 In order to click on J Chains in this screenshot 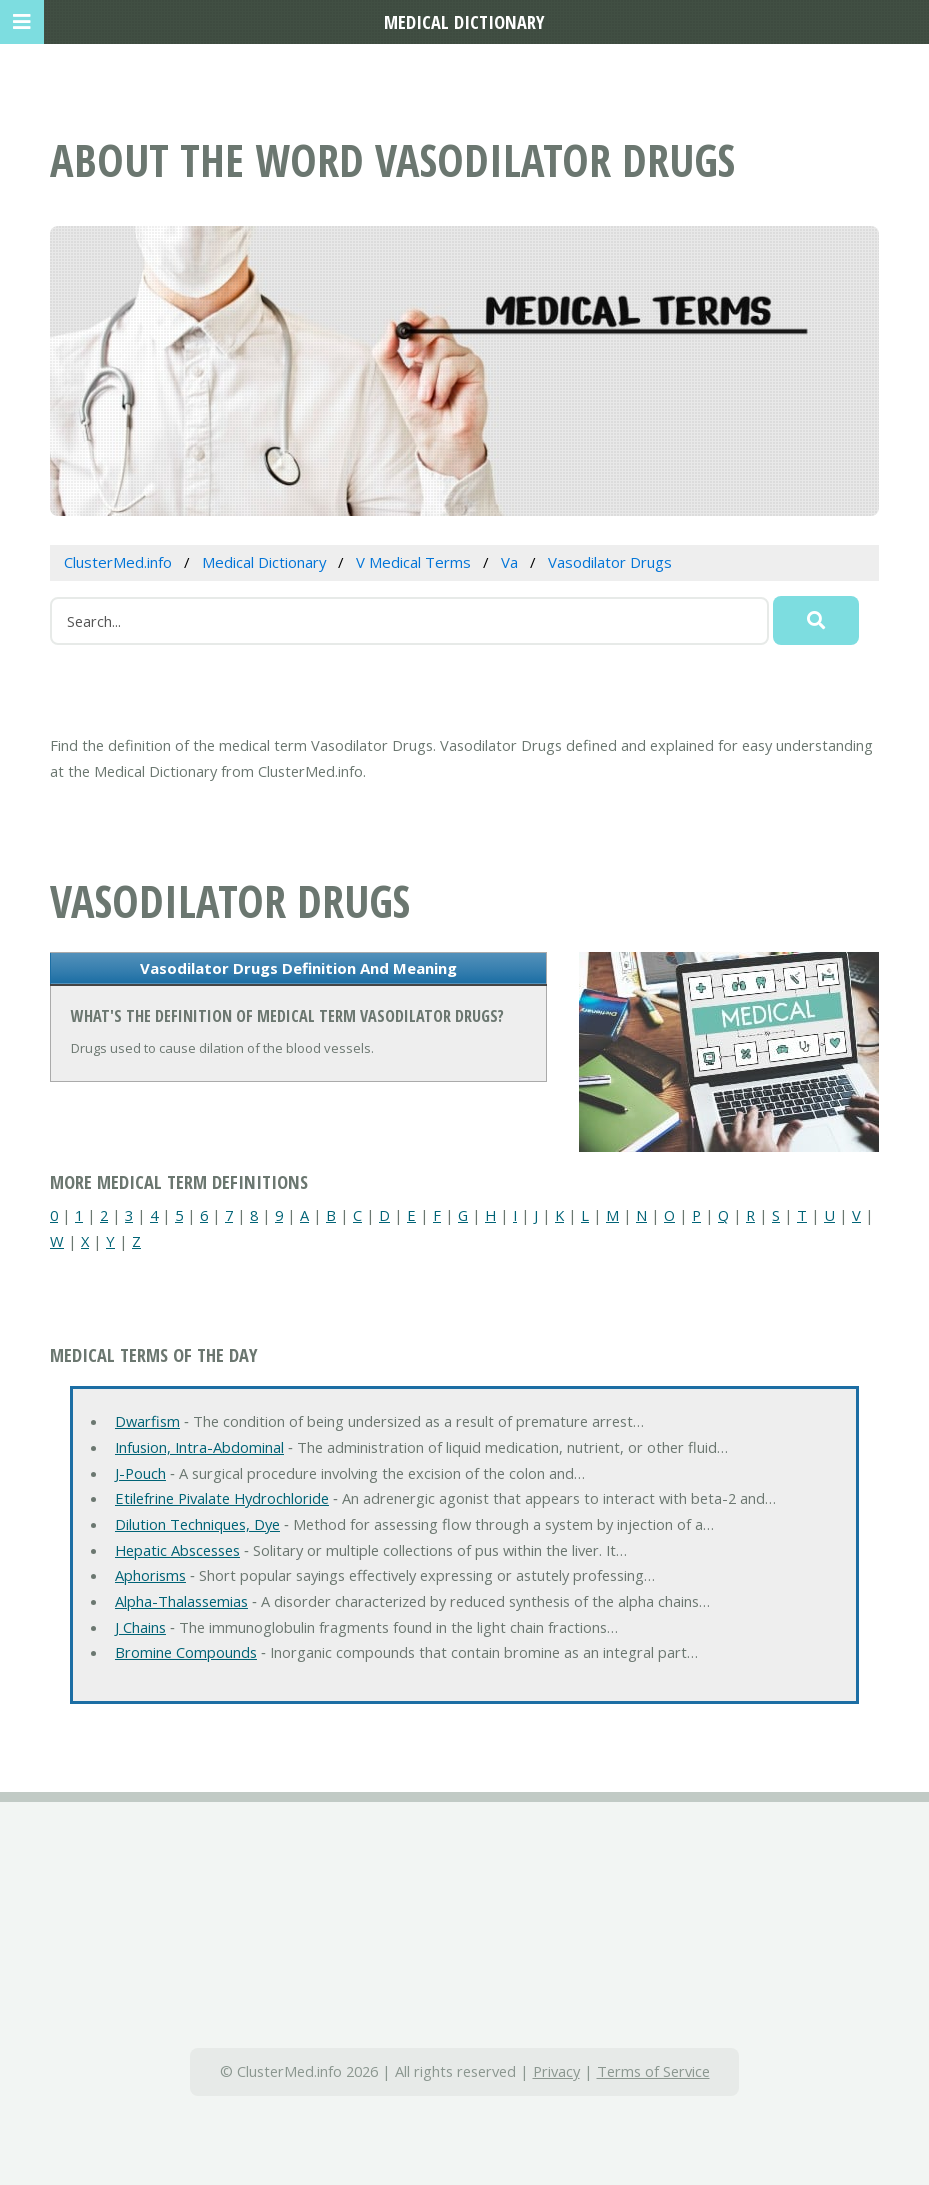, I will do `click(140, 1627)`.